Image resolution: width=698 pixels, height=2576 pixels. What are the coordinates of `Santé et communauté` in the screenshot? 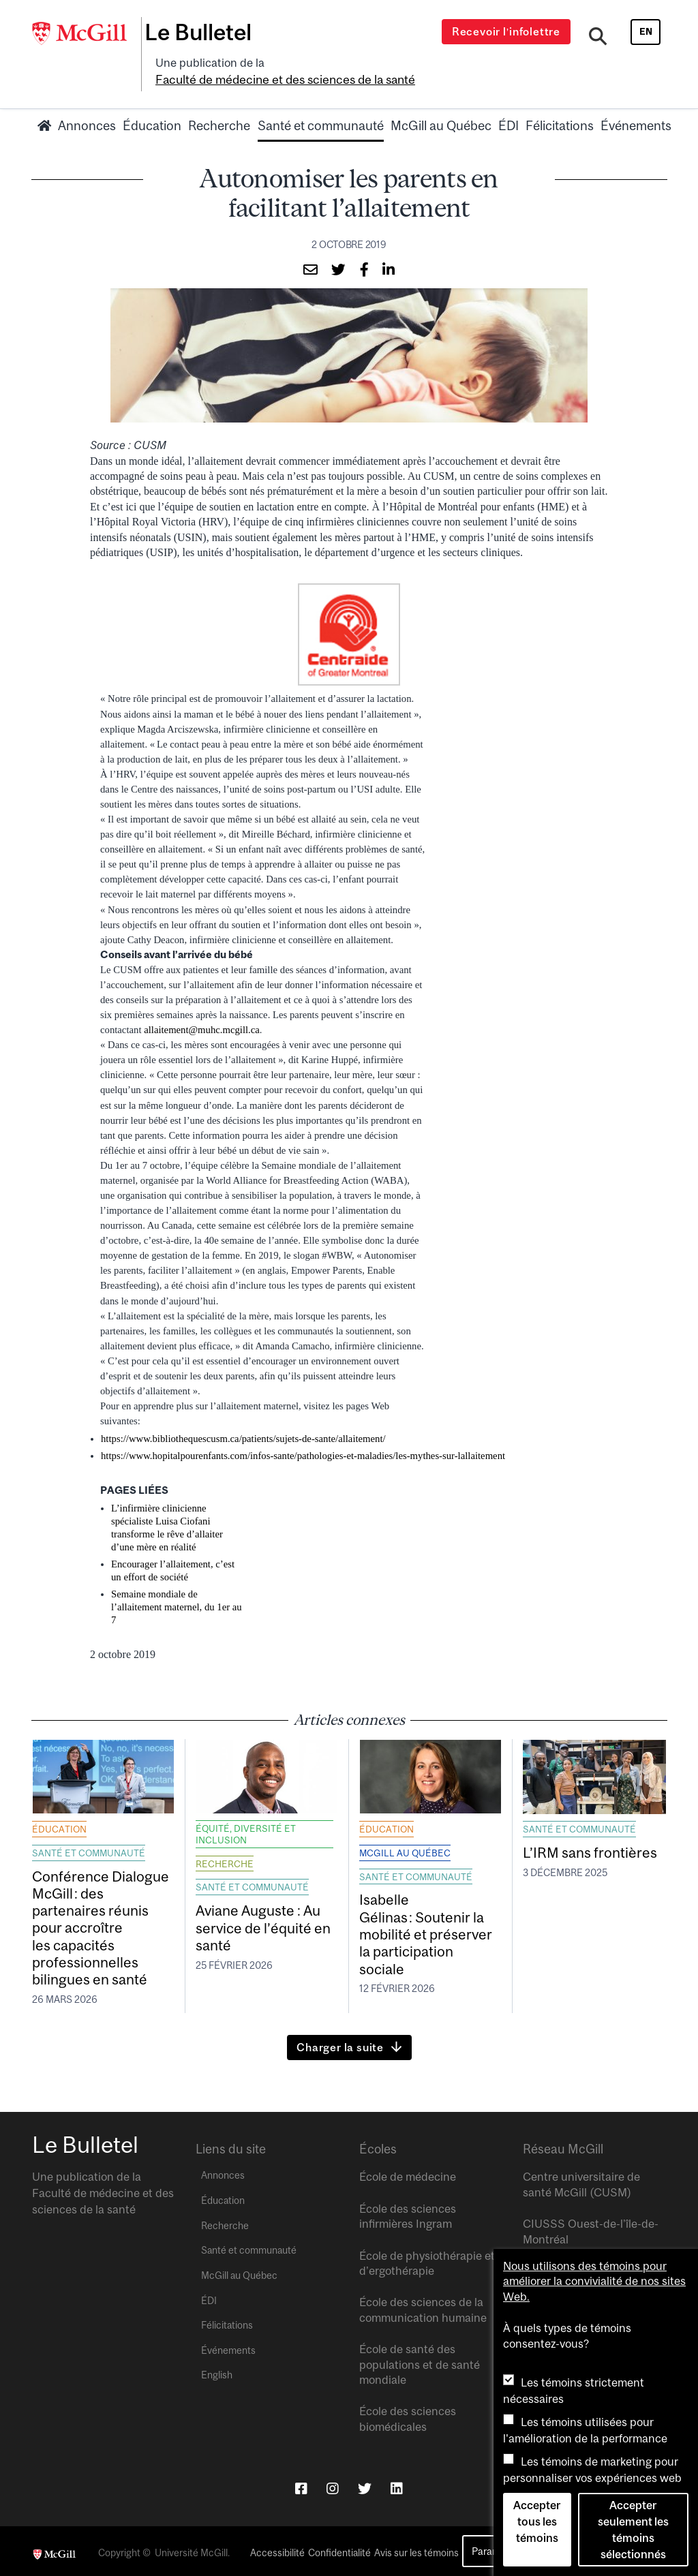 It's located at (321, 120).